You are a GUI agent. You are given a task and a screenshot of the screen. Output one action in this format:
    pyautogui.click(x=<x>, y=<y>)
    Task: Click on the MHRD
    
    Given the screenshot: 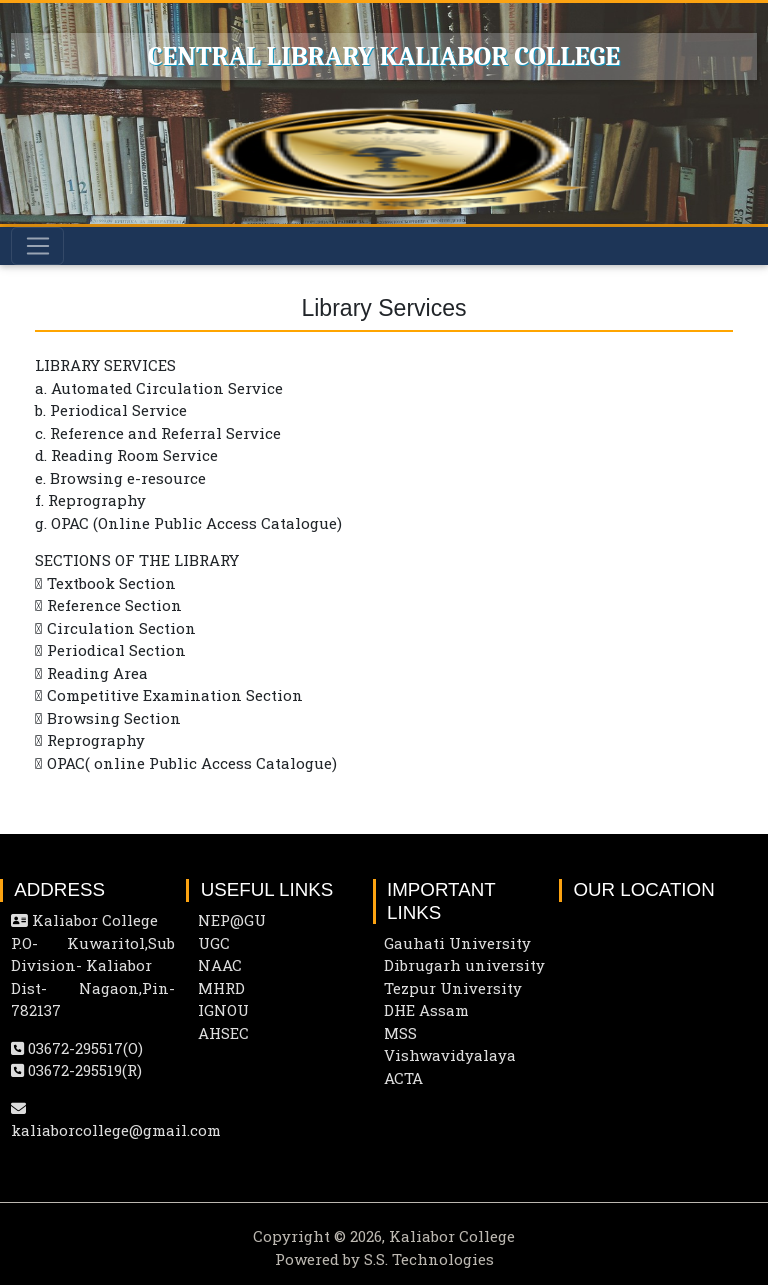 What is the action you would take?
    pyautogui.click(x=221, y=988)
    